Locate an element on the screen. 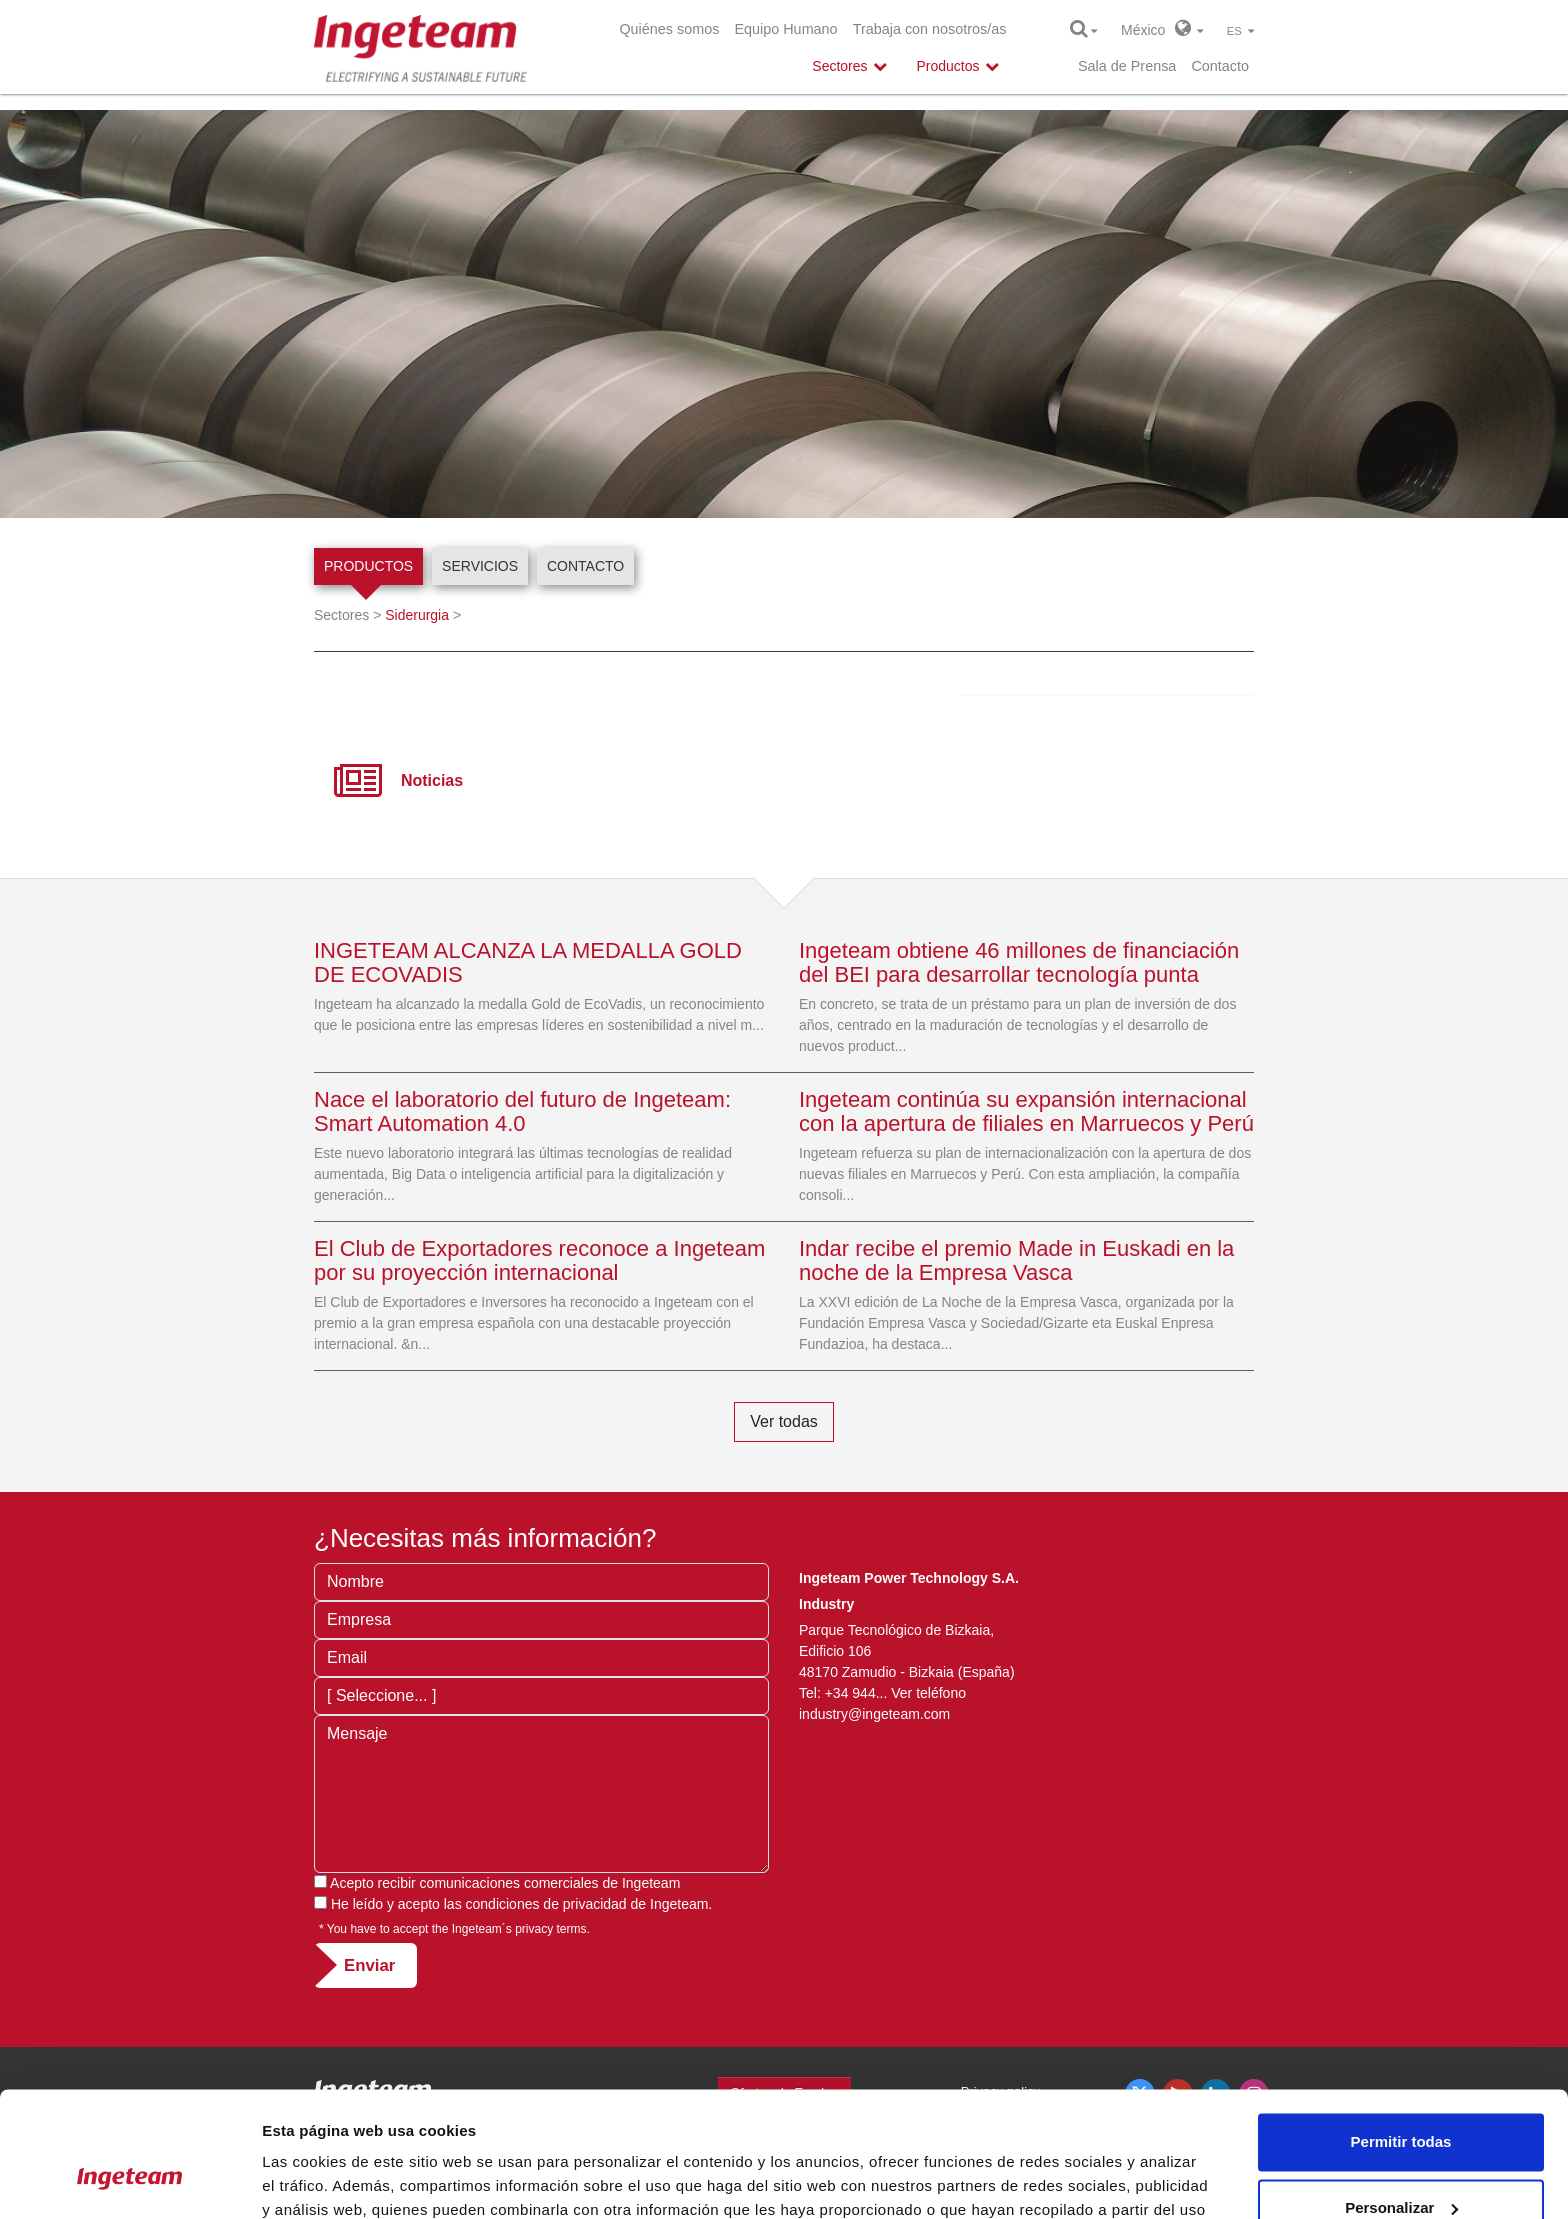 The image size is (1568, 2219). Mostrar detalles is located at coordinates (320, 2179).